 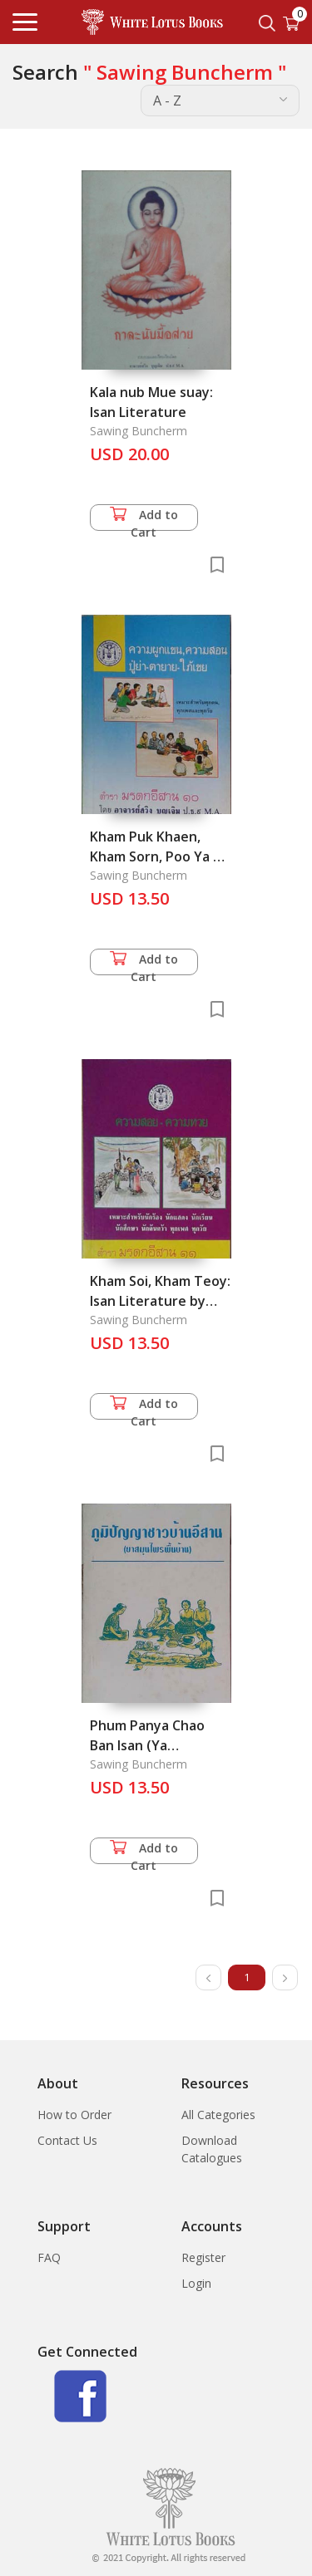 What do you see at coordinates (74, 2114) in the screenshot?
I see `How to Order` at bounding box center [74, 2114].